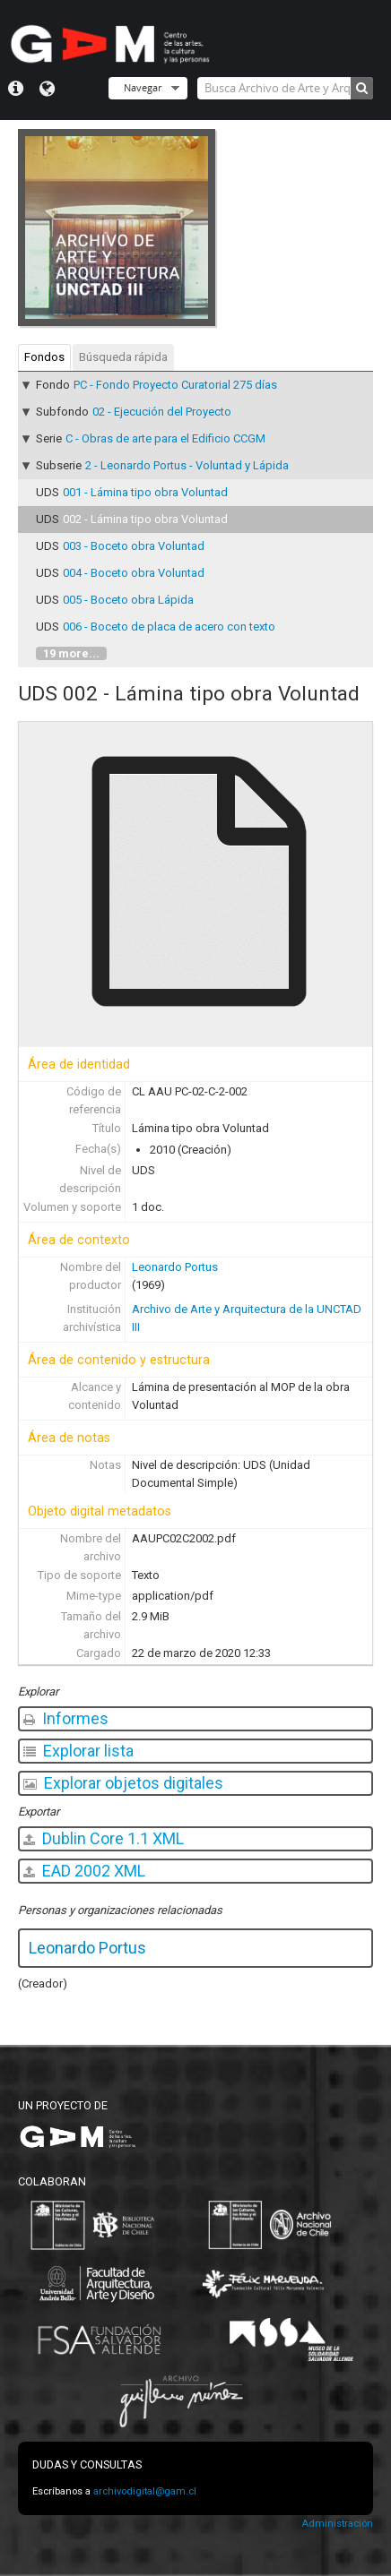 The height and width of the screenshot is (2576, 391). I want to click on 02 - Ejecución del Proyecto, so click(161, 411).